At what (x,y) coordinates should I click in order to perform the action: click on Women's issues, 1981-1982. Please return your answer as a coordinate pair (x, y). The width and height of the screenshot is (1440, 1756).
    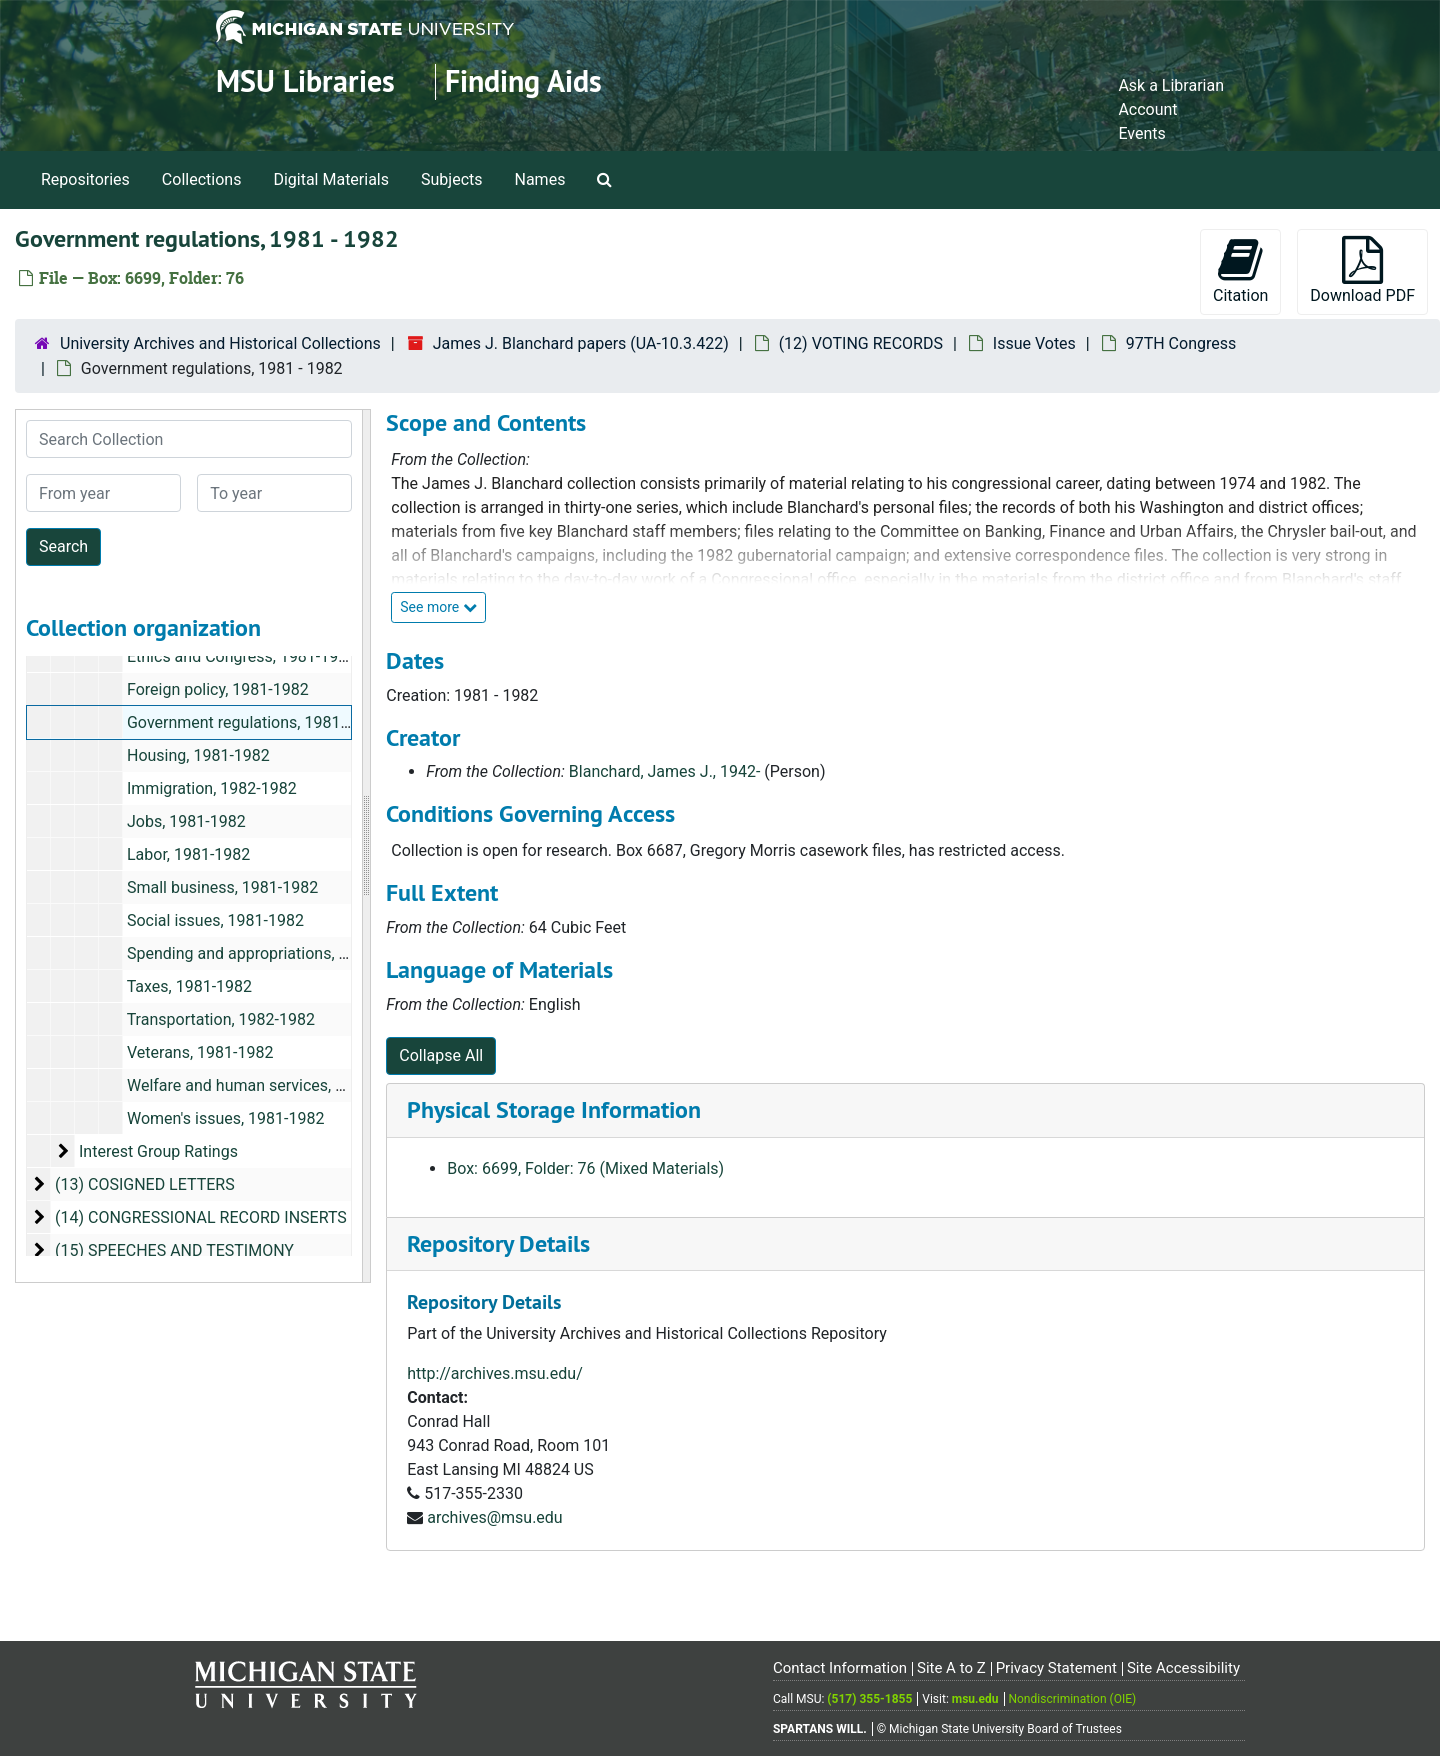
    Looking at the image, I should click on (225, 1118).